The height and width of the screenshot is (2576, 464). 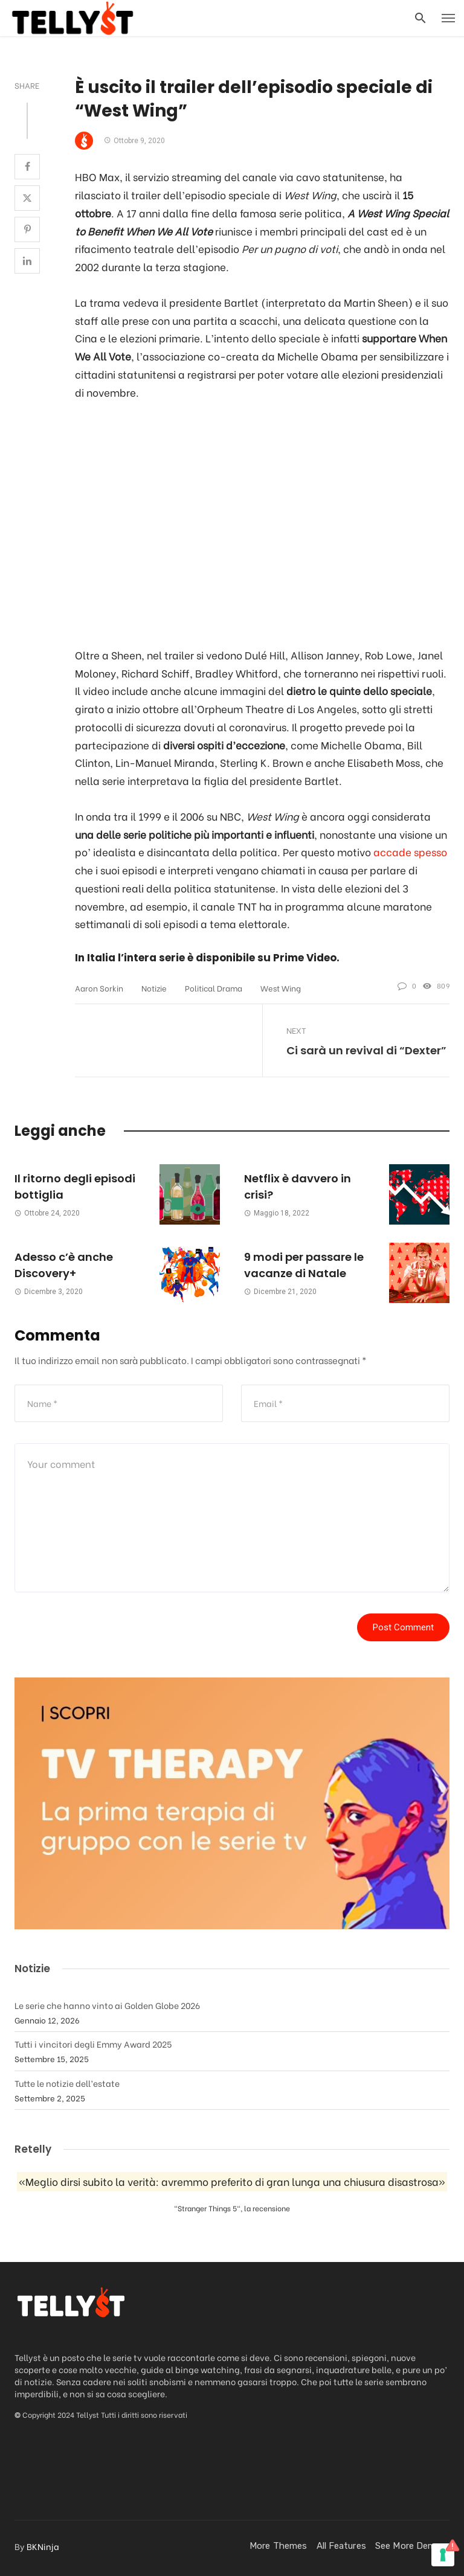 I want to click on Ci sarà un revival di “Dexter”, so click(x=366, y=1050).